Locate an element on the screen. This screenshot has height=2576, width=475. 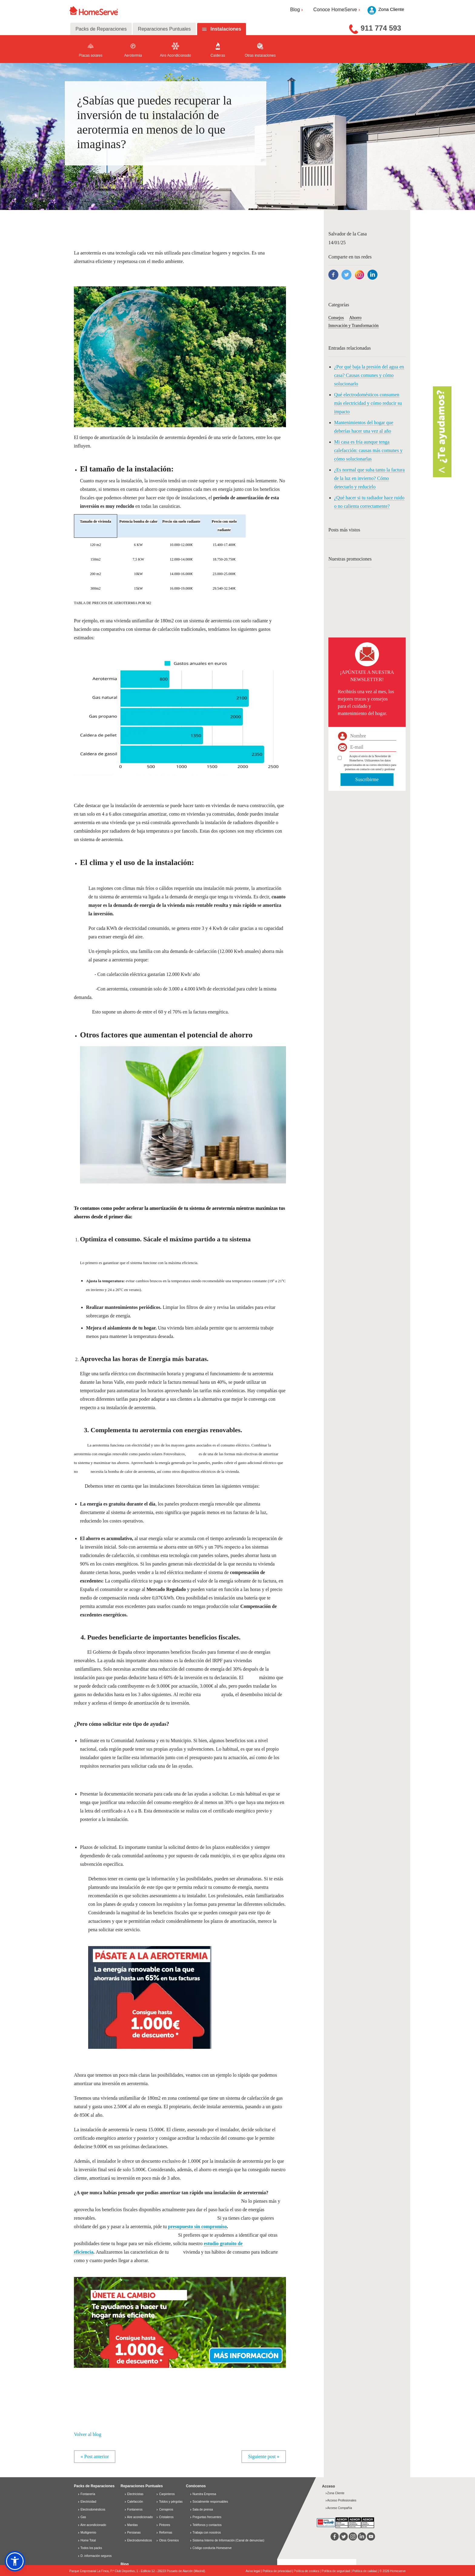
Home Total is located at coordinates (87, 2540).